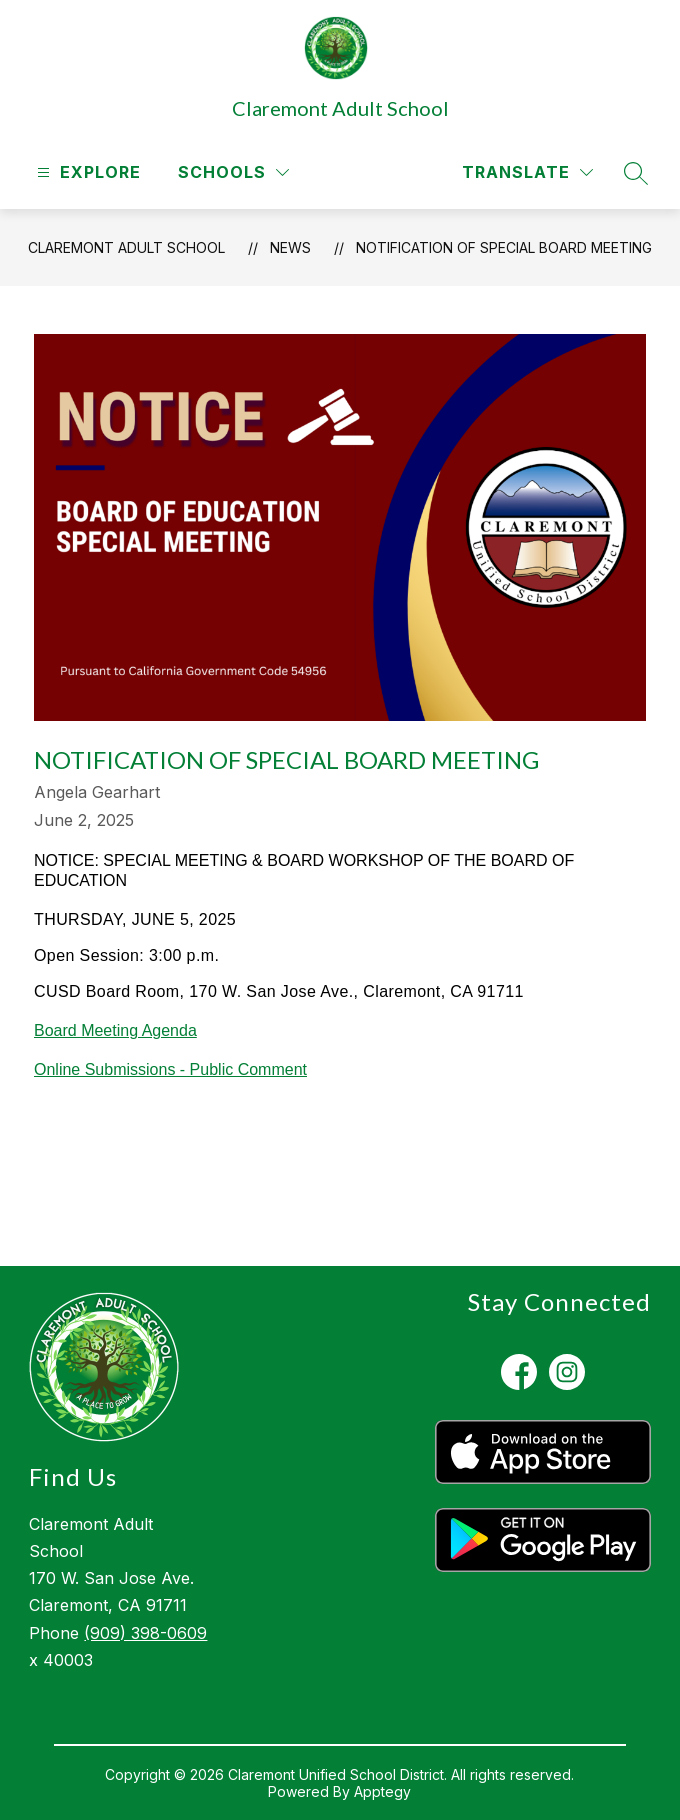 The width and height of the screenshot is (680, 1820). I want to click on [Open menu], so click(86, 172).